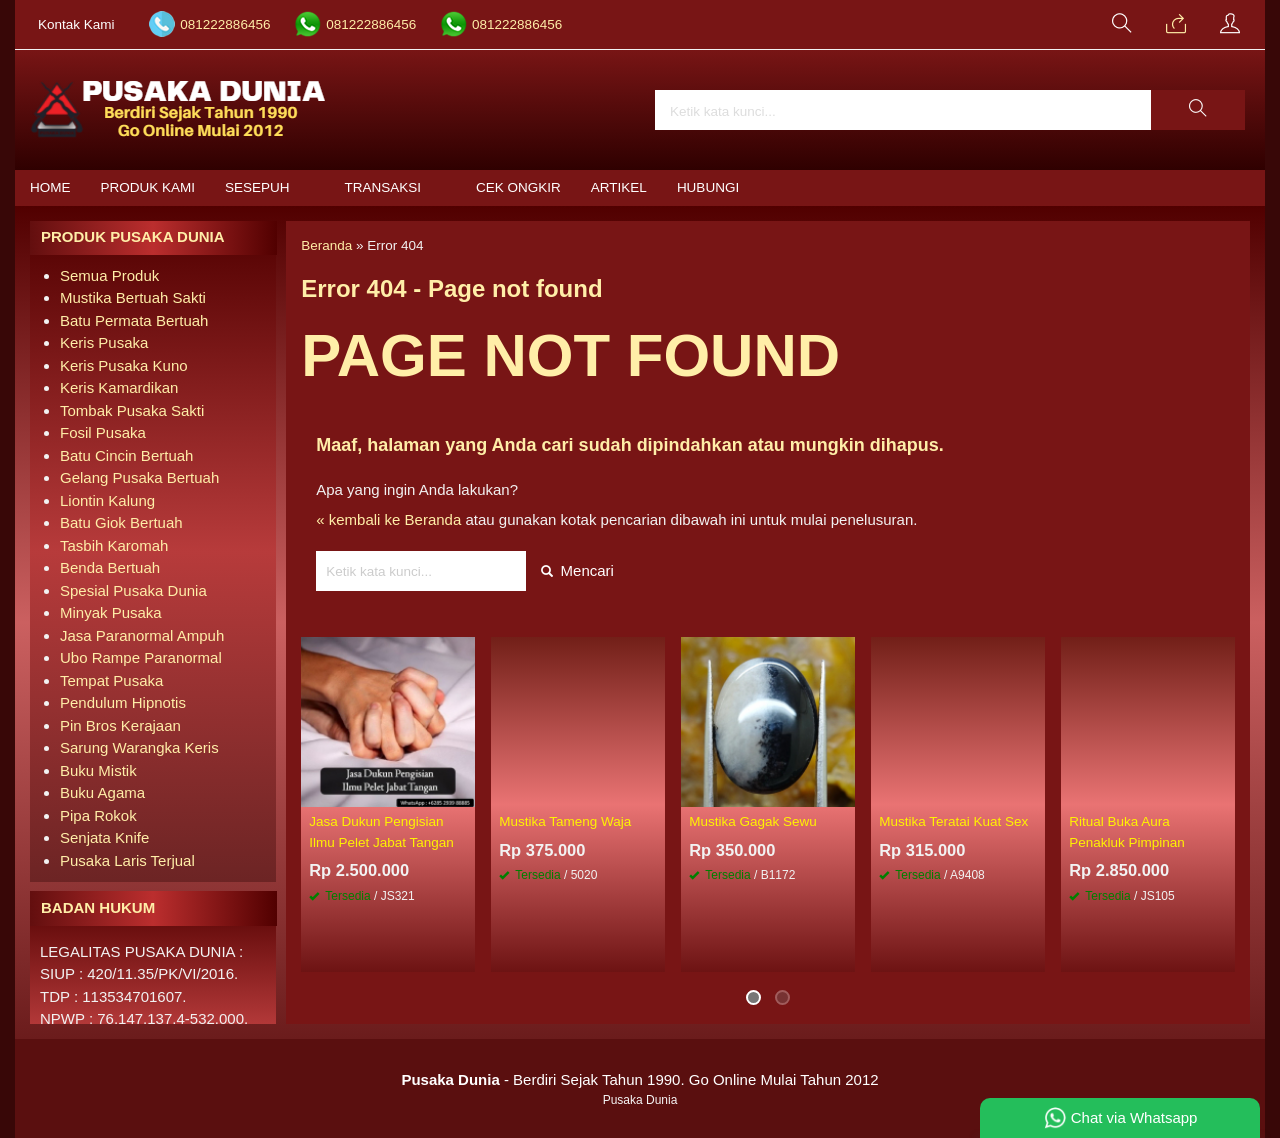 The width and height of the screenshot is (1280, 1138). I want to click on Minyak Pusaka, so click(111, 612).